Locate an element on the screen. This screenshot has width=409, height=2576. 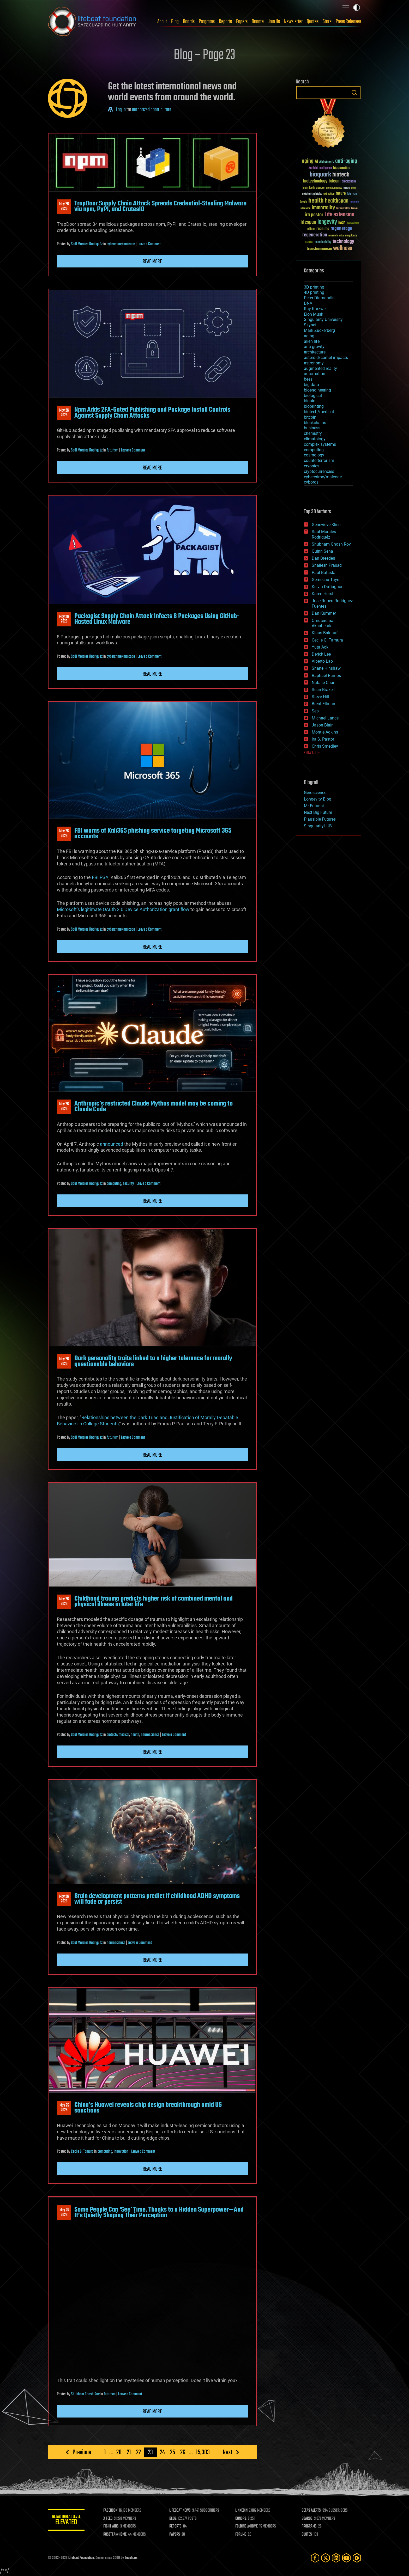
Anthropic’s restricted Claude Mythos model may be coming to Claude Code is located at coordinates (153, 1106).